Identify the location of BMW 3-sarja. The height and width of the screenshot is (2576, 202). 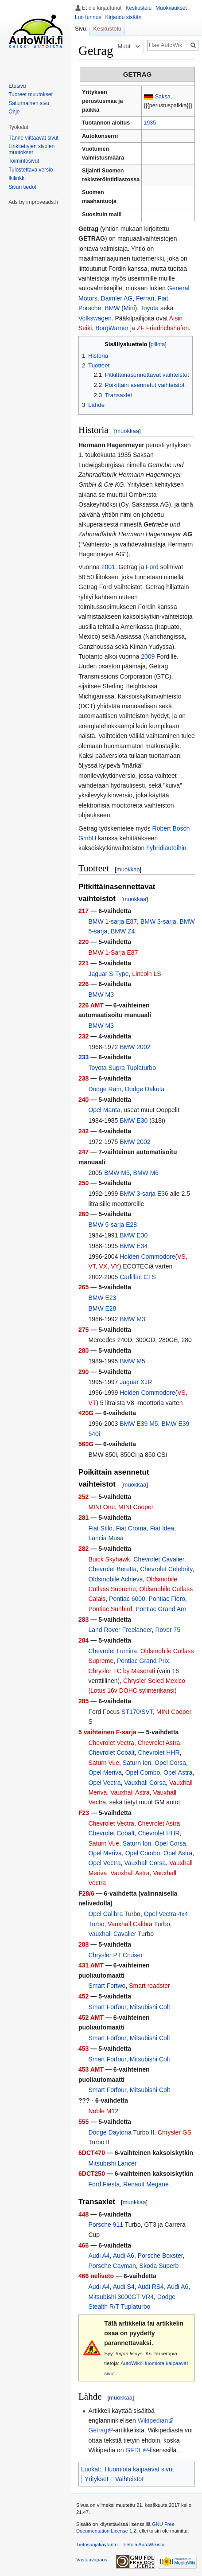
(158, 921).